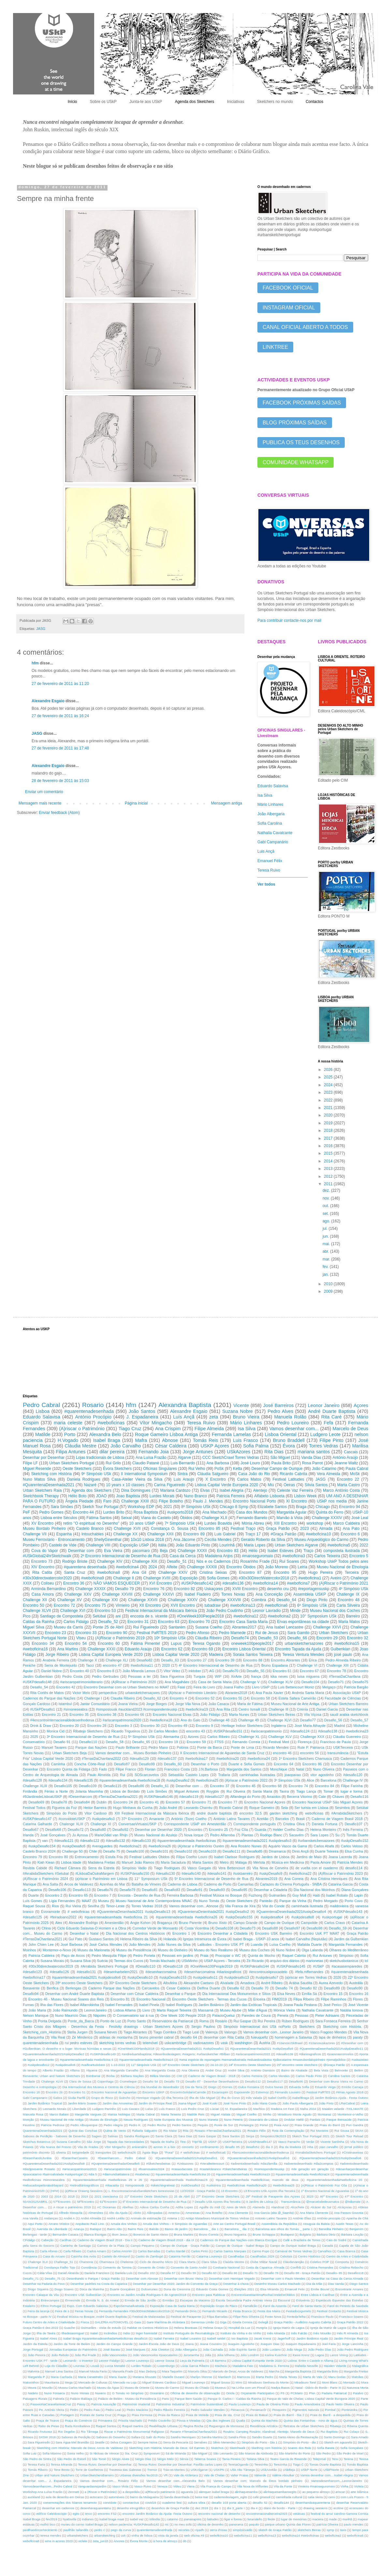 The width and height of the screenshot is (391, 2576). I want to click on #desafio141, so click(216, 1873).